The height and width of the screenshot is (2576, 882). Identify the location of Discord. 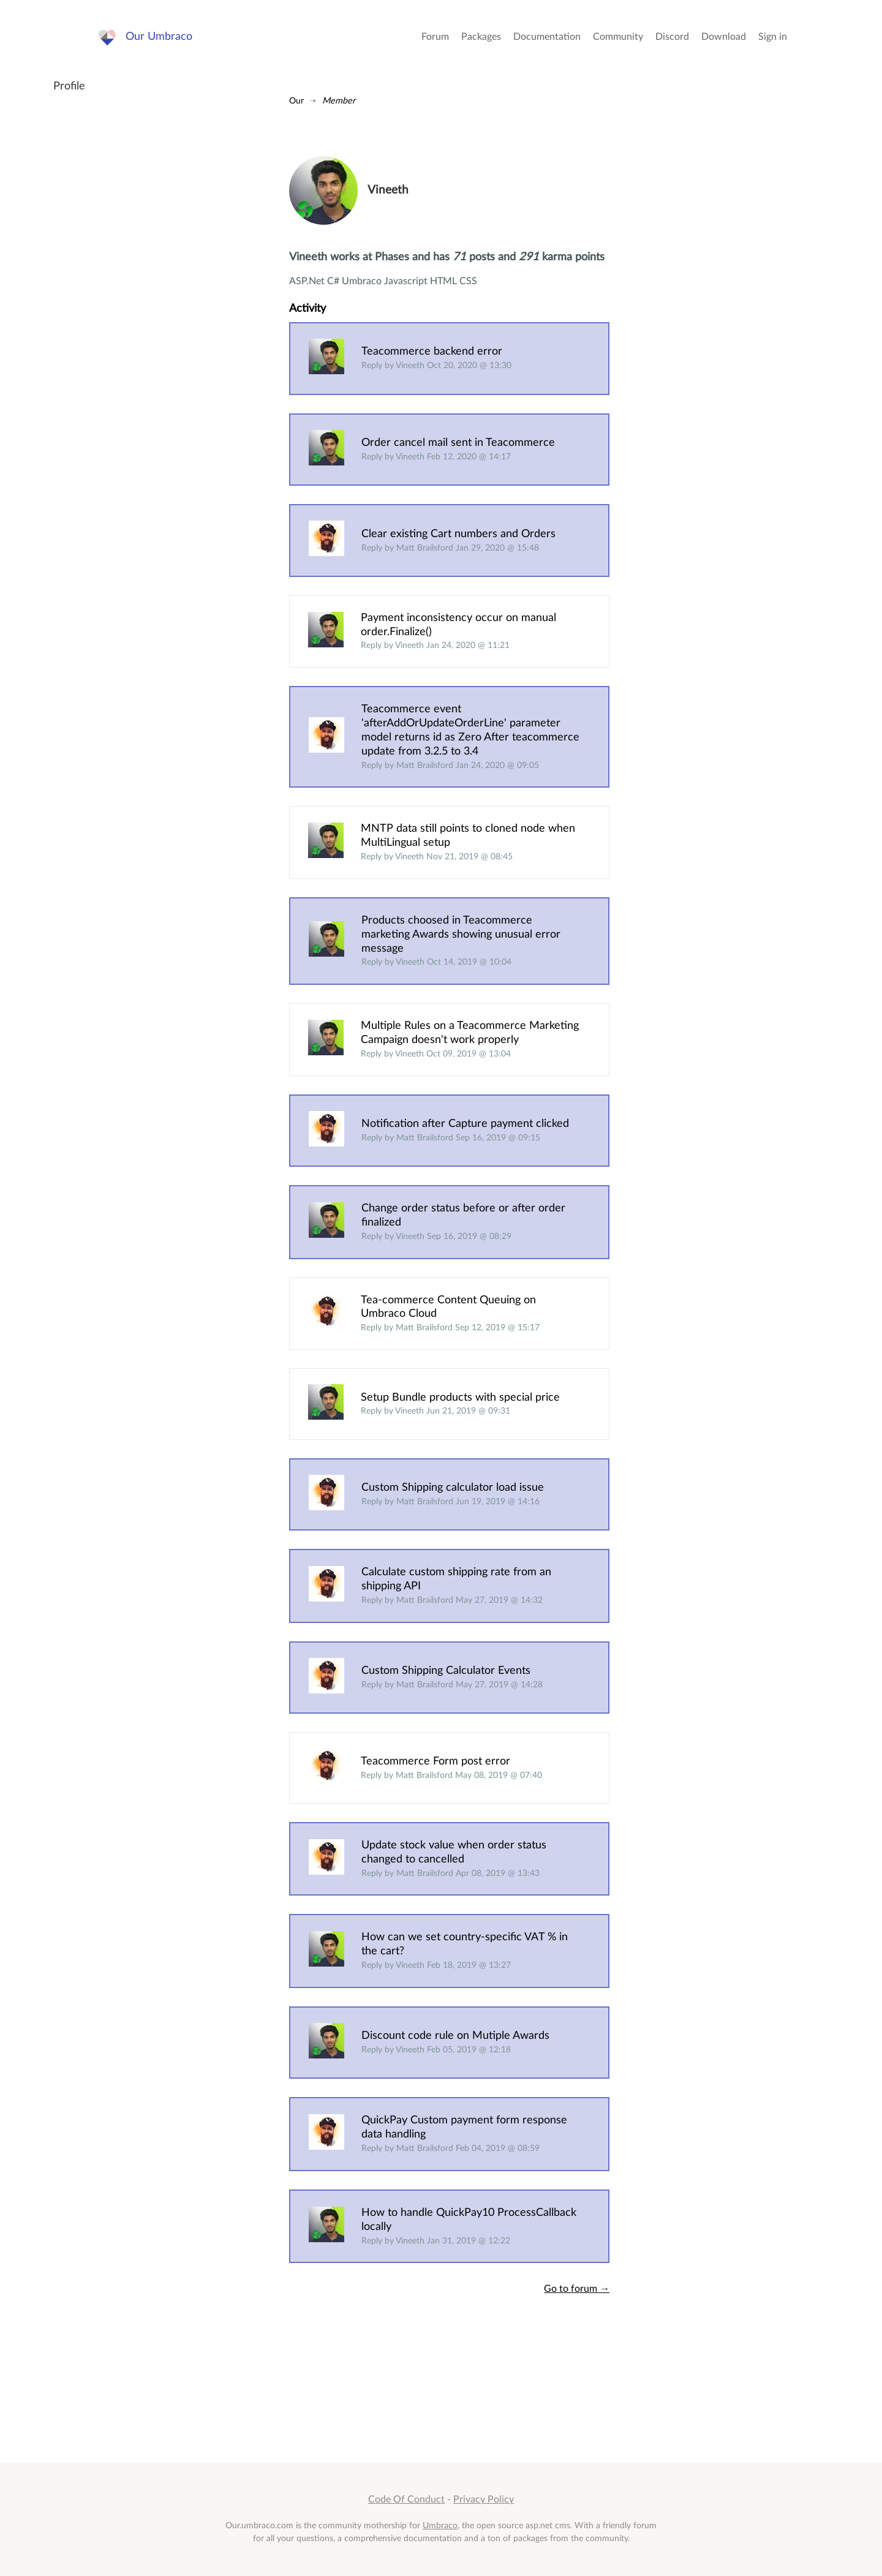
(672, 37).